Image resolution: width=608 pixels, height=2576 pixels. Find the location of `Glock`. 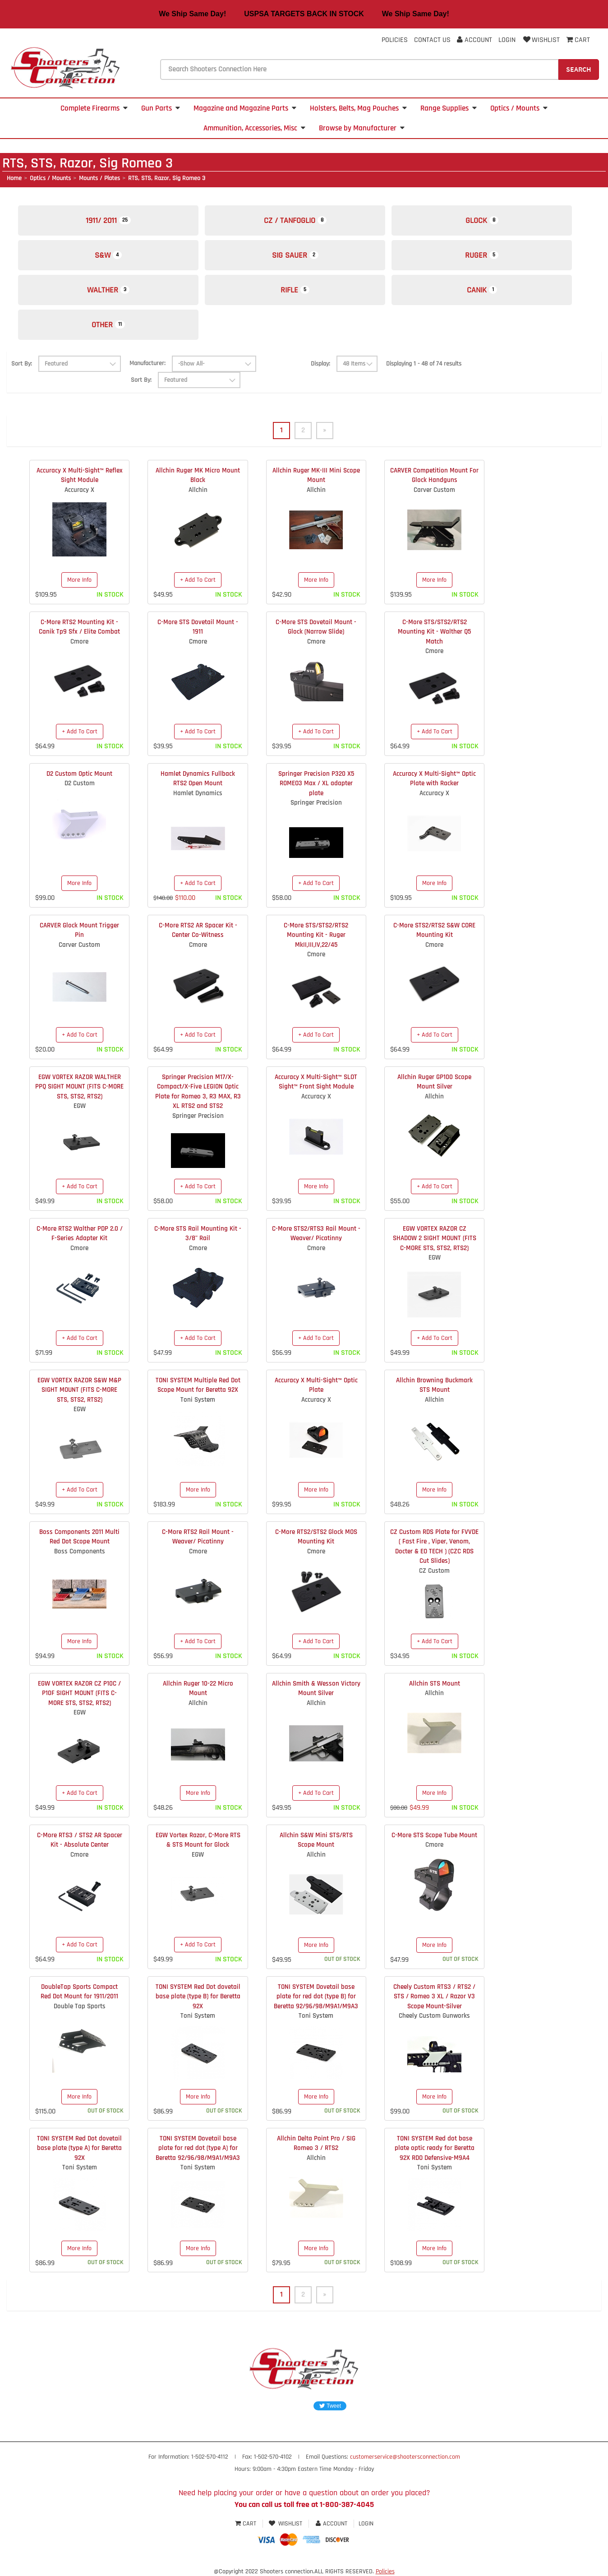

Glock is located at coordinates (481, 220).